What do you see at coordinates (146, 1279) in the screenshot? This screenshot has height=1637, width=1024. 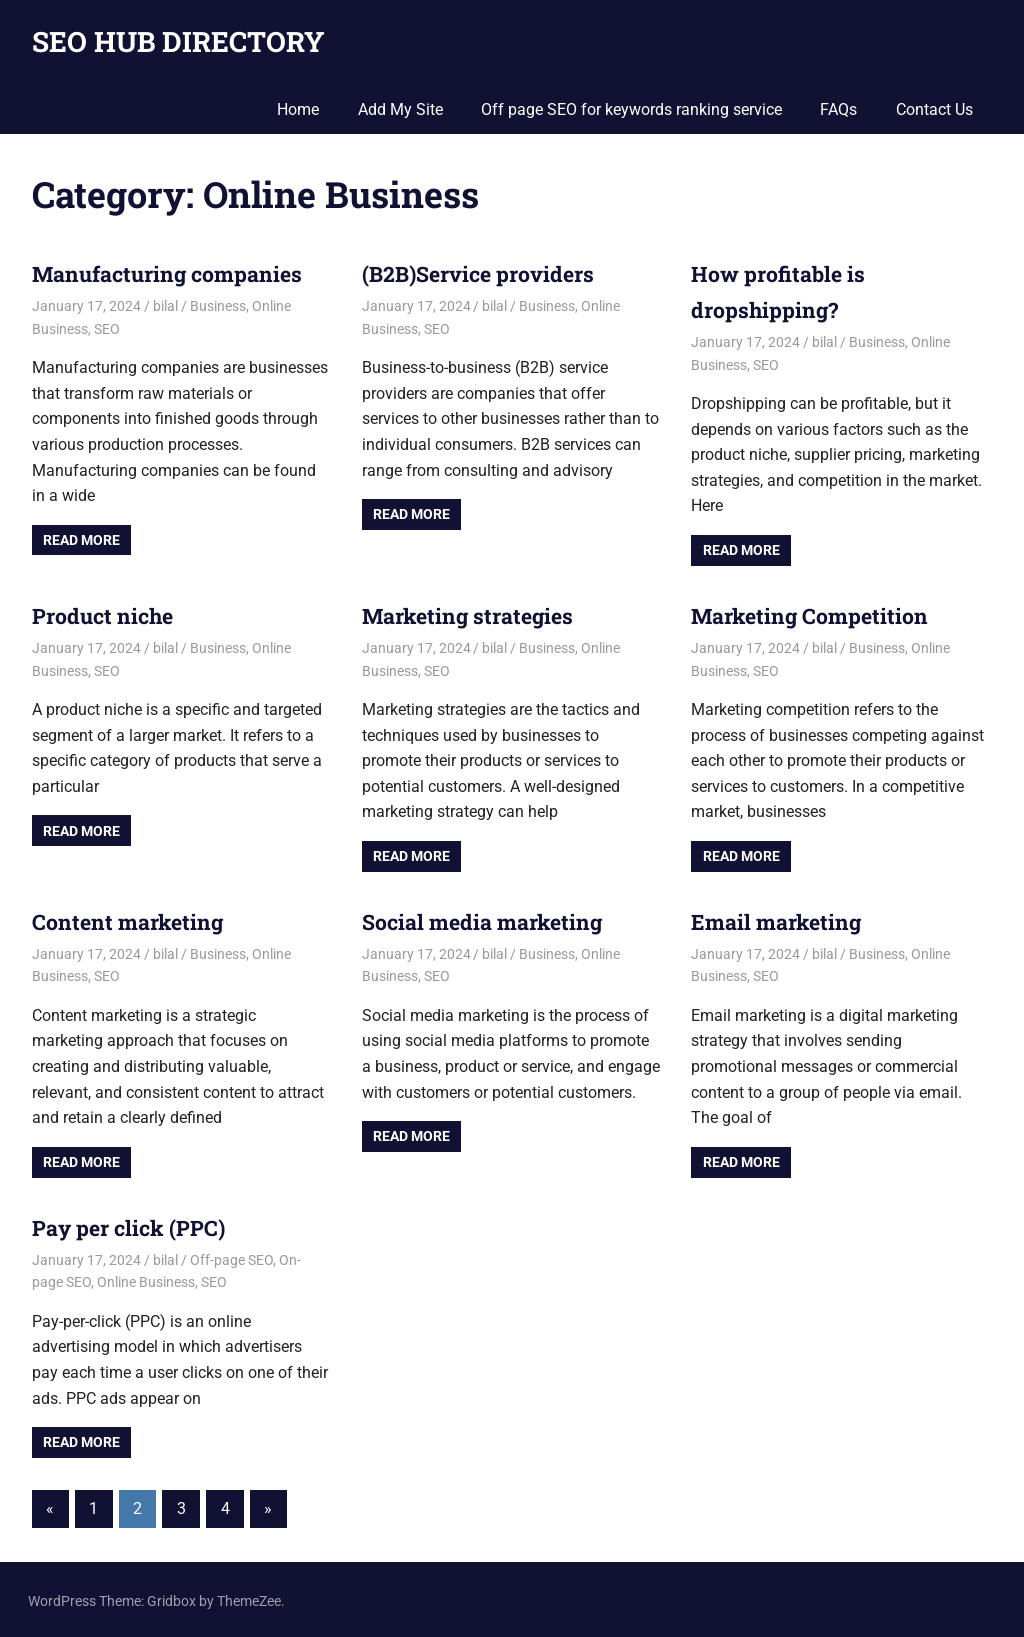 I see `Online Business` at bounding box center [146, 1279].